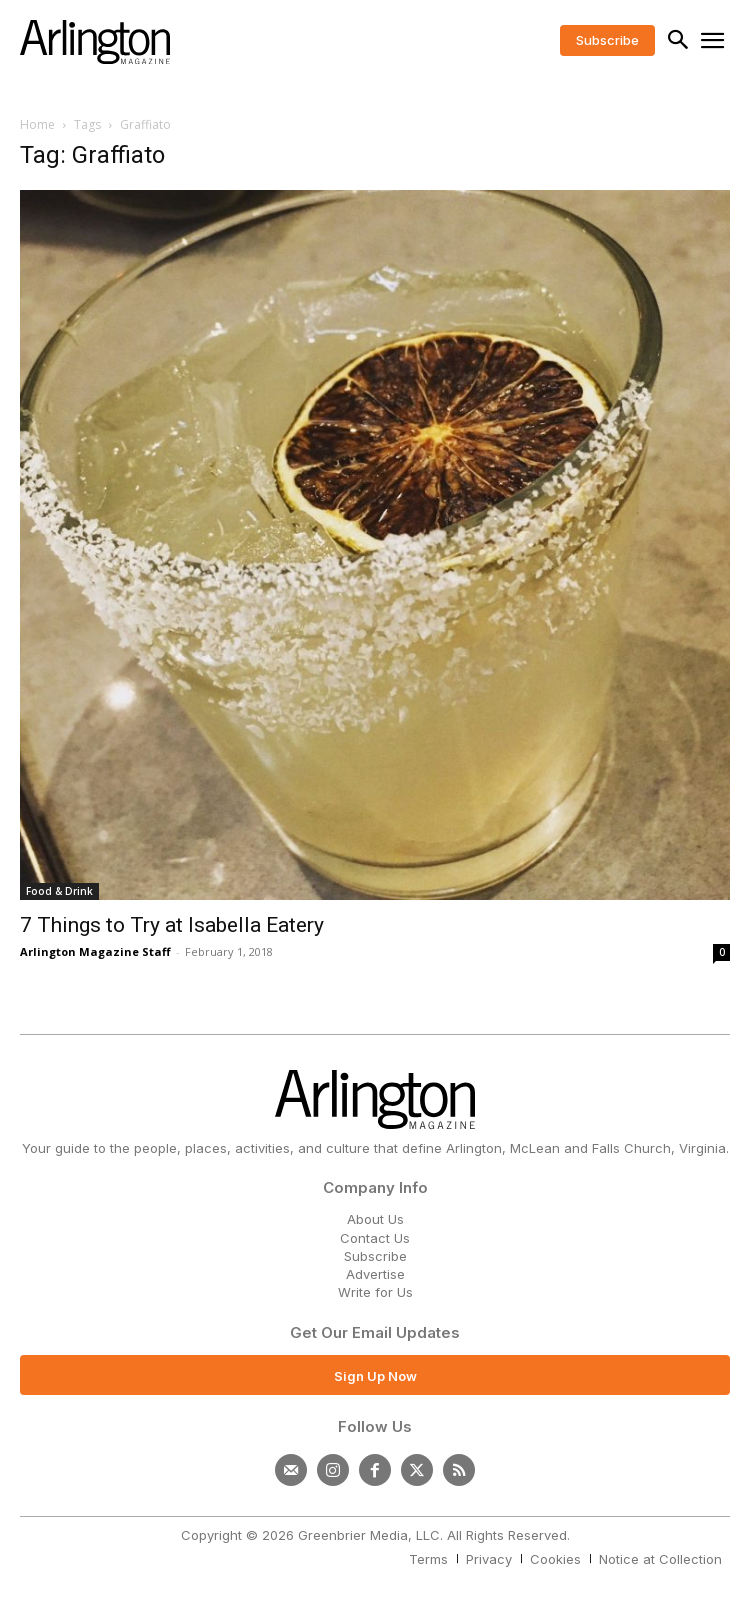  Describe the element at coordinates (375, 1292) in the screenshot. I see `Write for Us` at that location.